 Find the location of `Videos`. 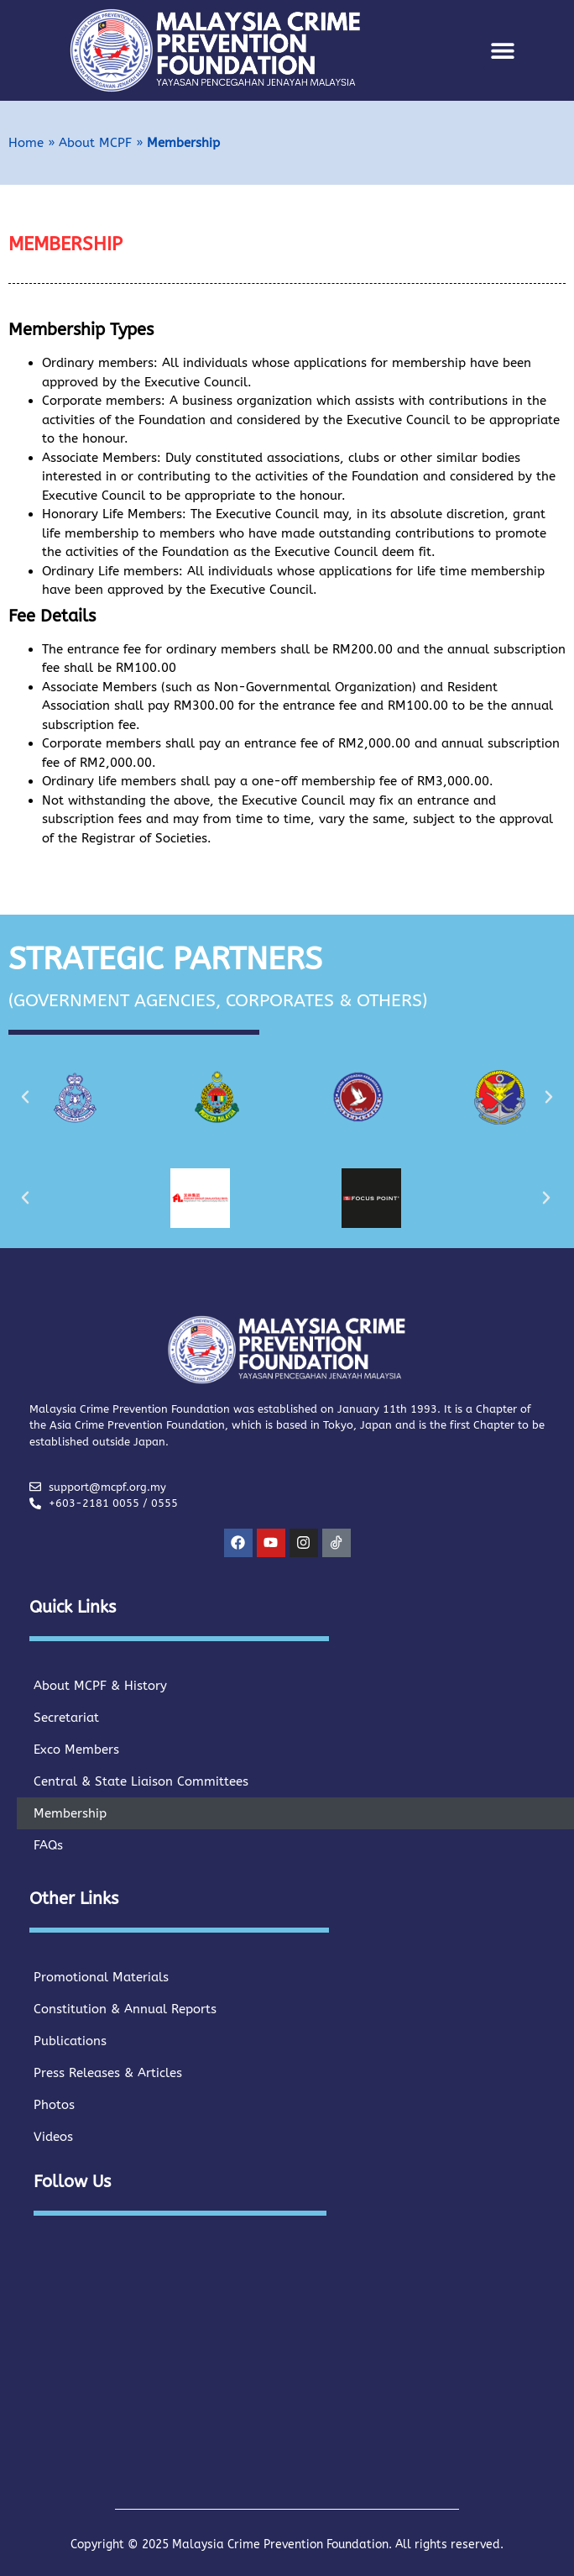

Videos is located at coordinates (53, 2136).